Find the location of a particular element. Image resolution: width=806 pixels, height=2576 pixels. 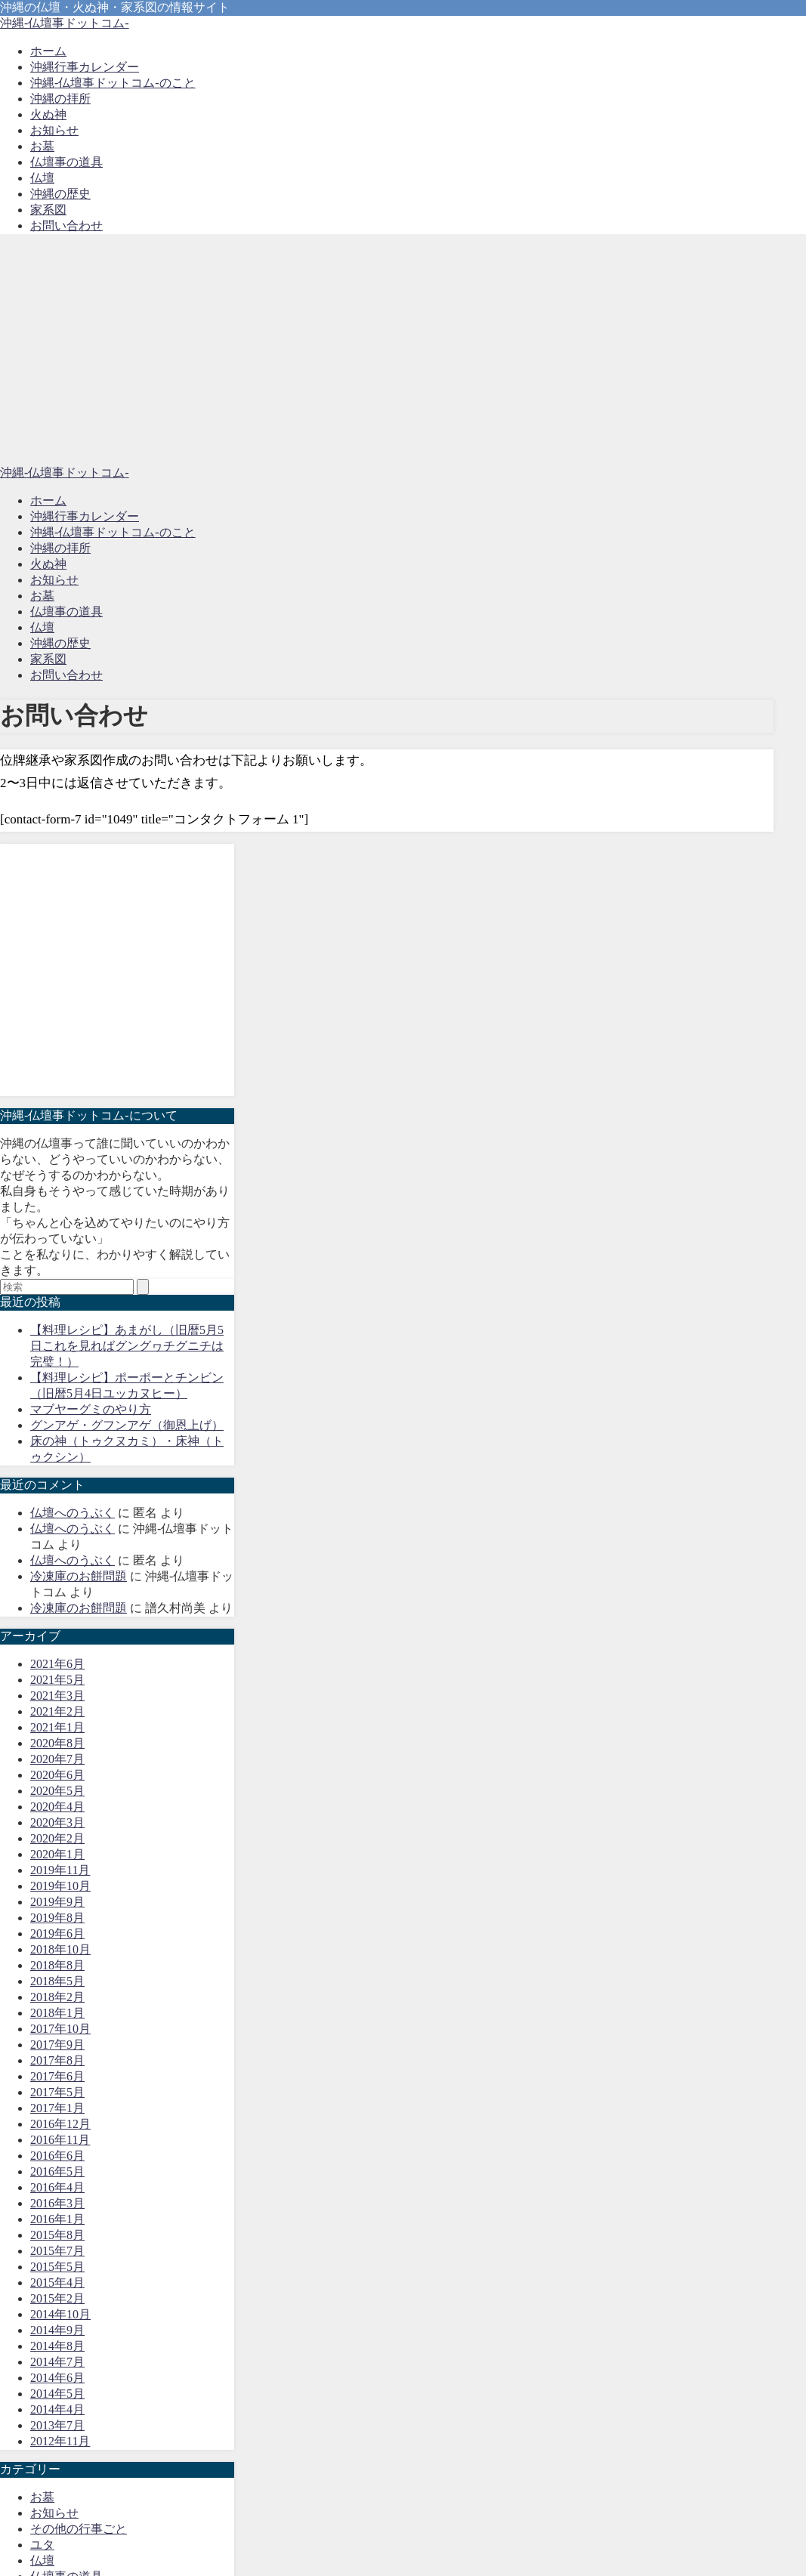

2014年9月 is located at coordinates (57, 2330).